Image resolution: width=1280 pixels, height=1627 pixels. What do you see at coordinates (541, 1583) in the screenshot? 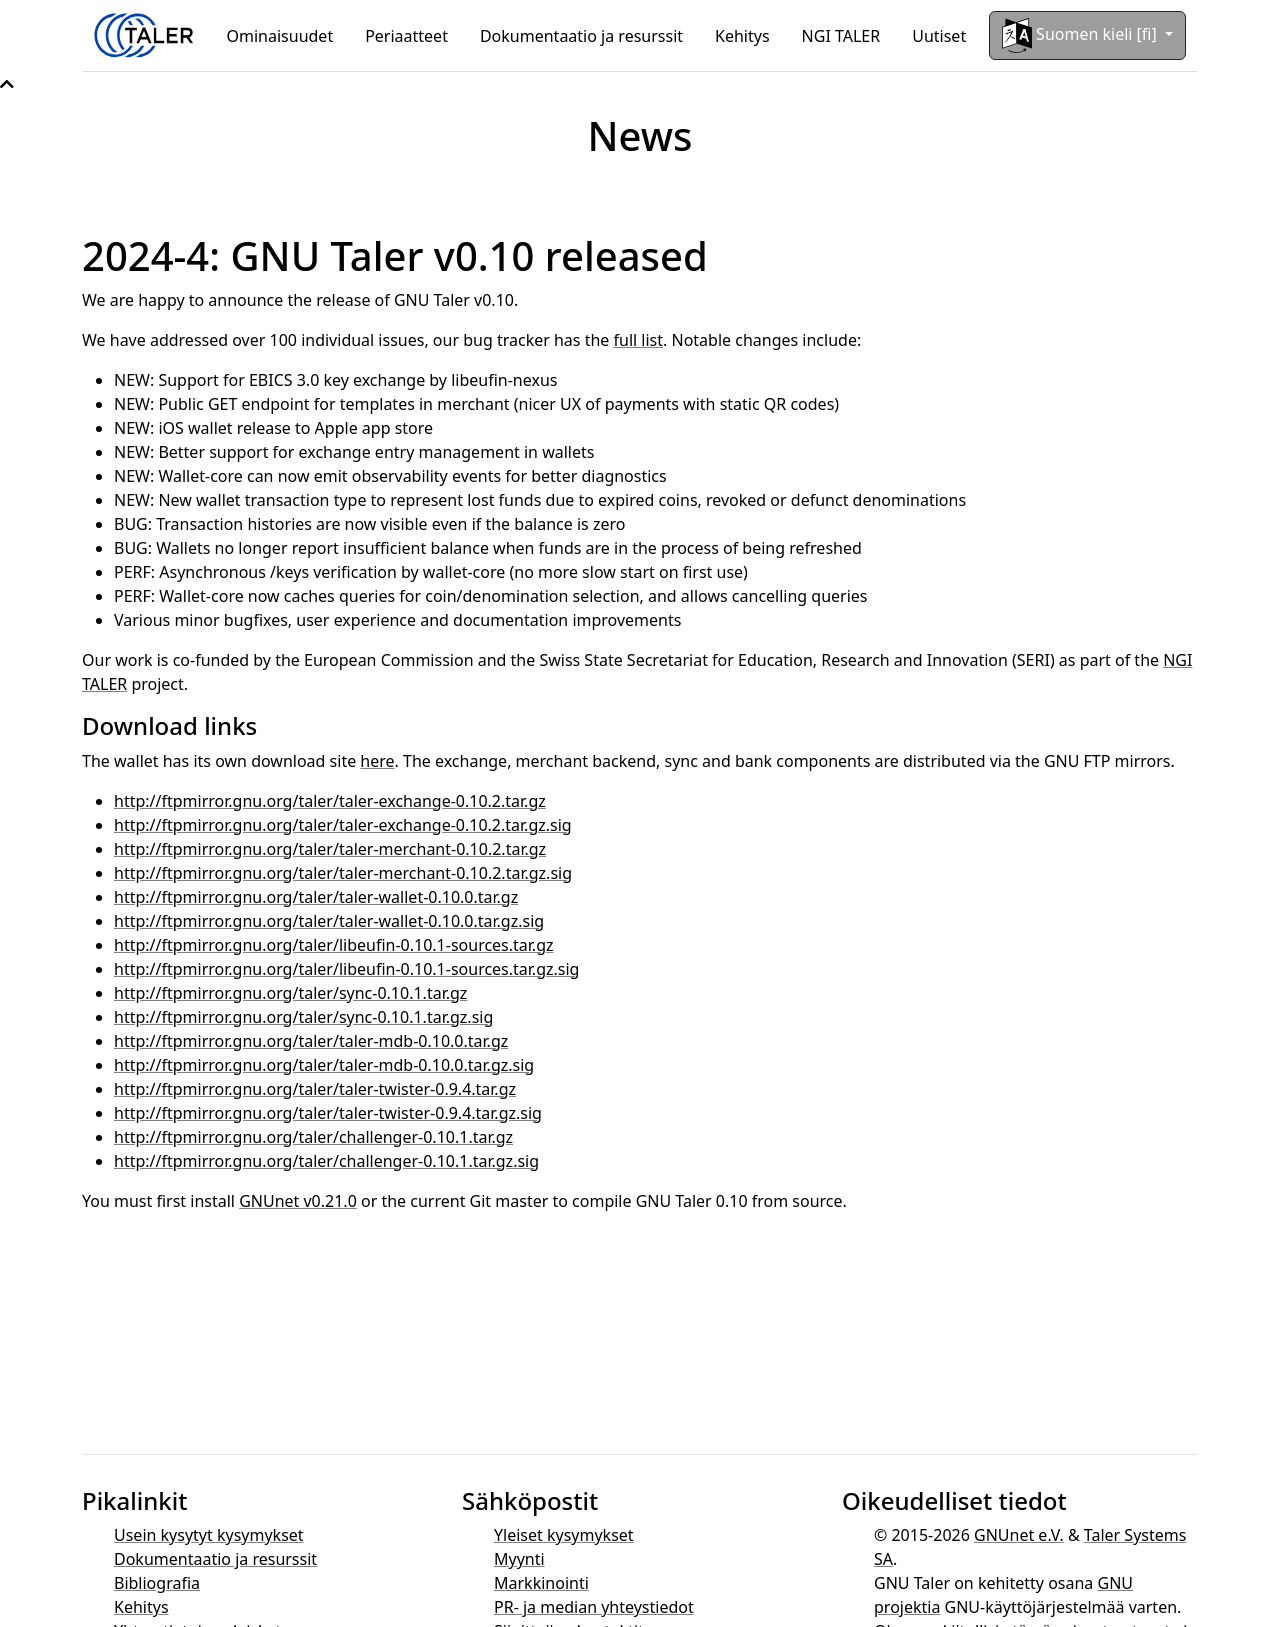
I see `Markkinointi` at bounding box center [541, 1583].